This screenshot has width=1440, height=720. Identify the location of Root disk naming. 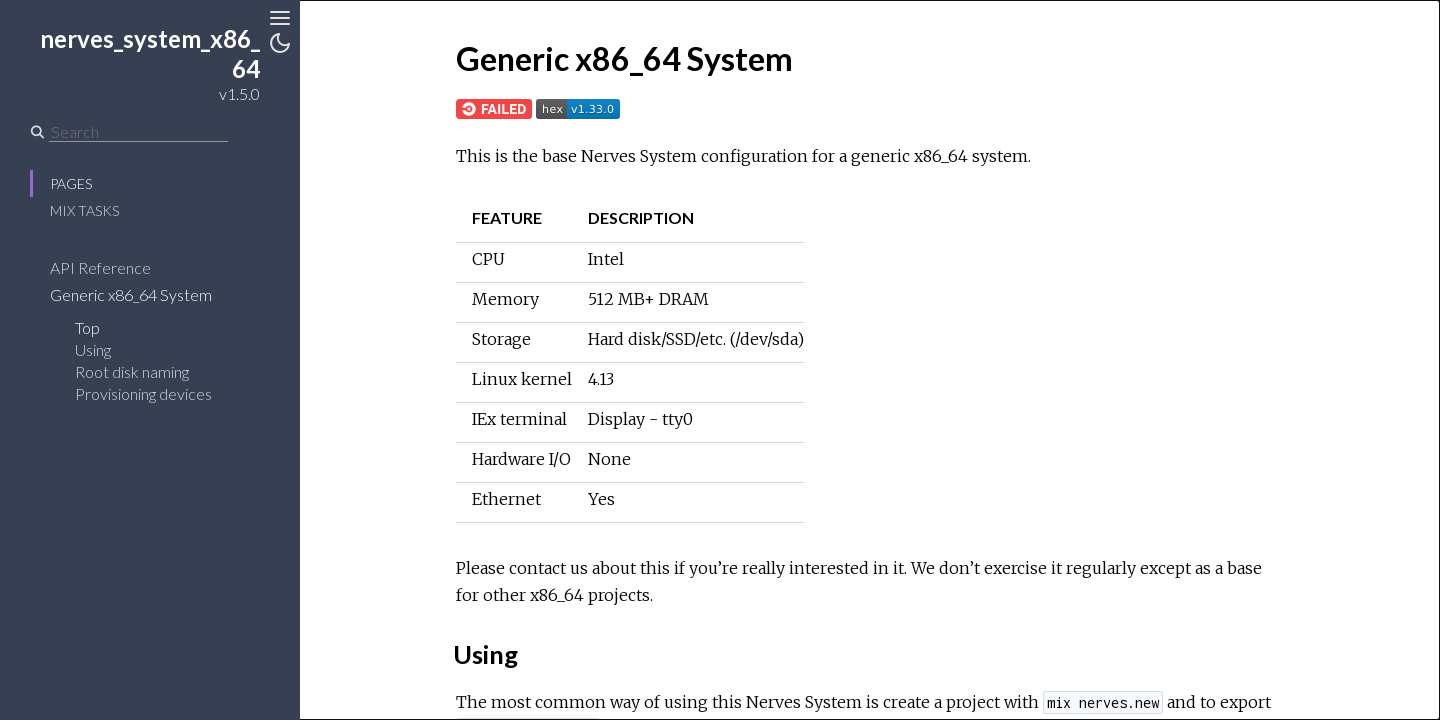
(132, 371).